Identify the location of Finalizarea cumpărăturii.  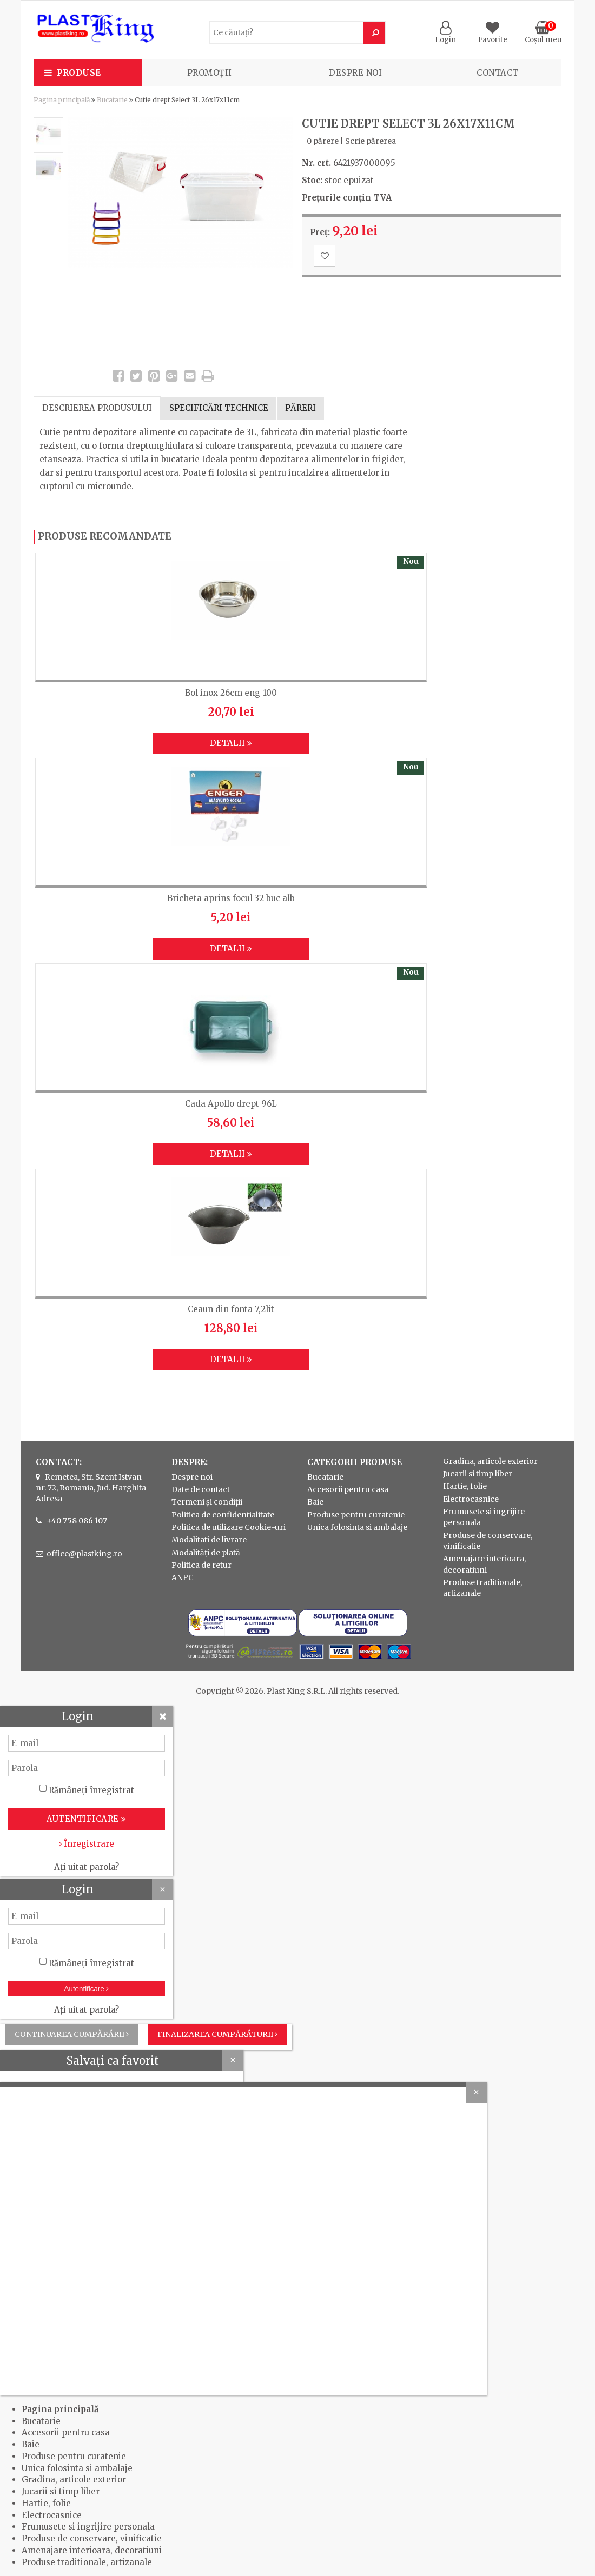
(217, 2034).